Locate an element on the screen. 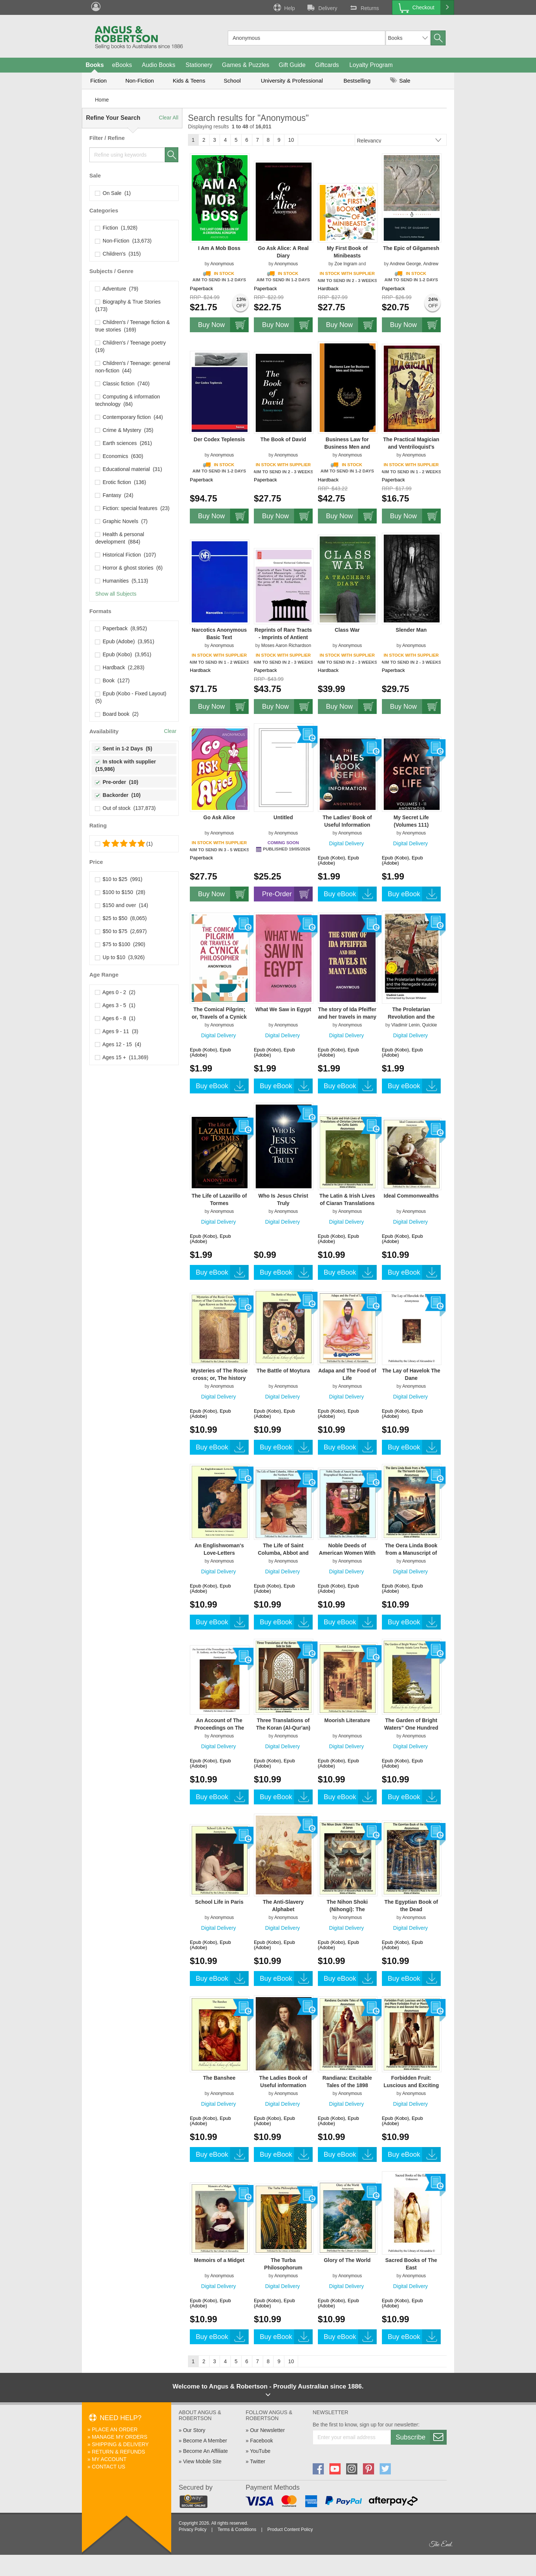 Image resolution: width=536 pixels, height=2576 pixels. Ages 12 - 15 (4) is located at coordinates (118, 1044).